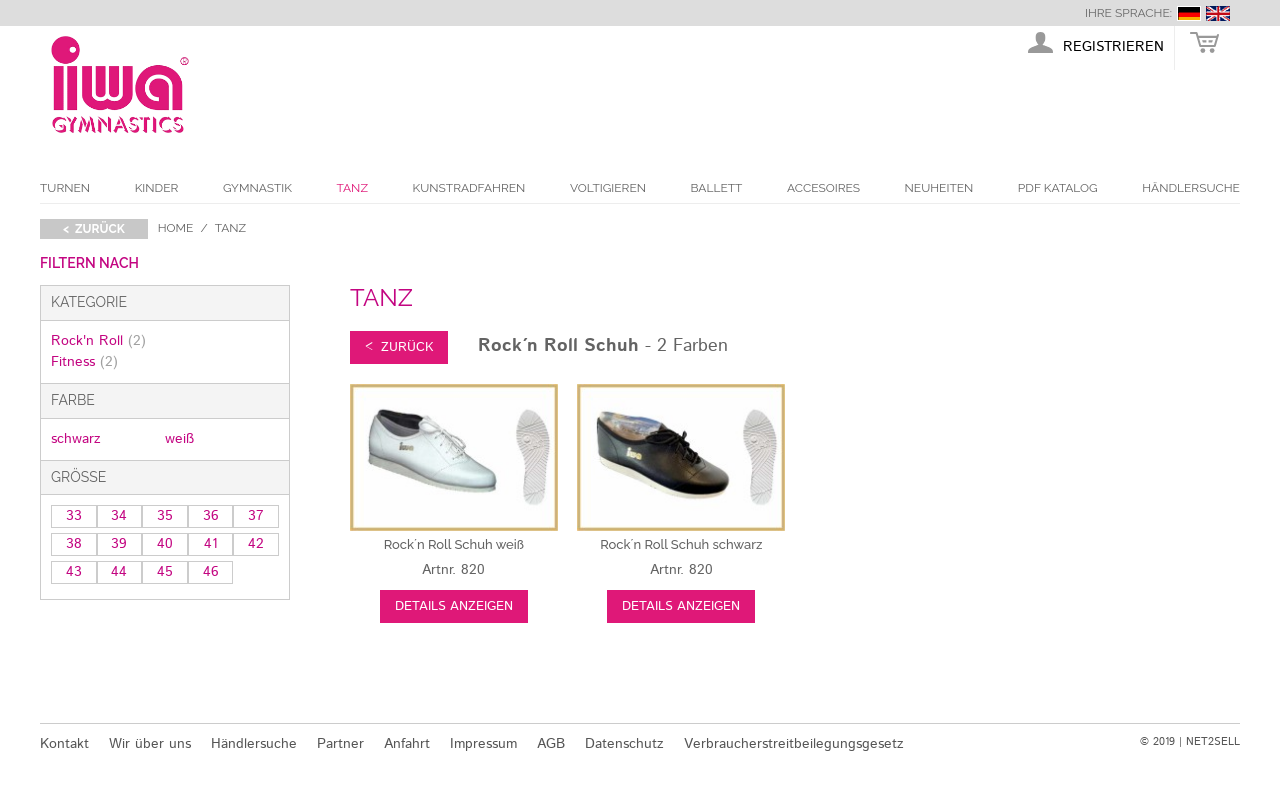 The height and width of the screenshot is (785, 1280). I want to click on Anfahrt, so click(407, 744).